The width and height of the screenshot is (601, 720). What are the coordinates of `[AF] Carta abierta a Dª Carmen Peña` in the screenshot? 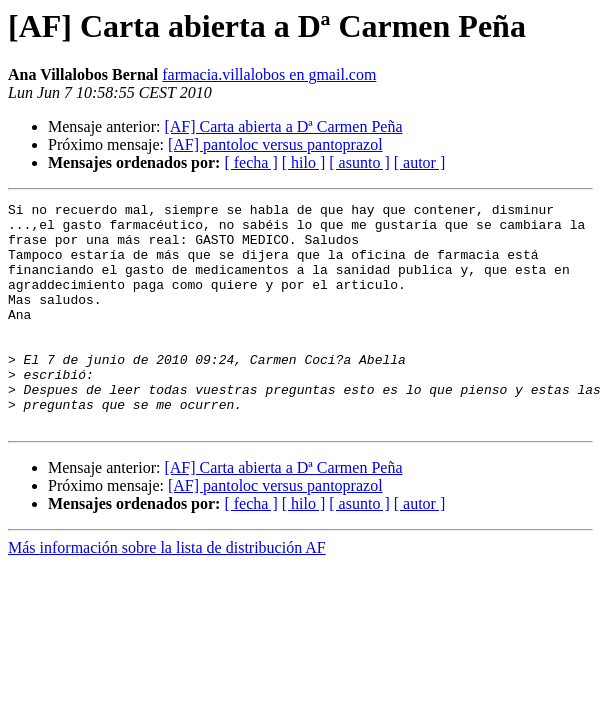 It's located at (283, 126).